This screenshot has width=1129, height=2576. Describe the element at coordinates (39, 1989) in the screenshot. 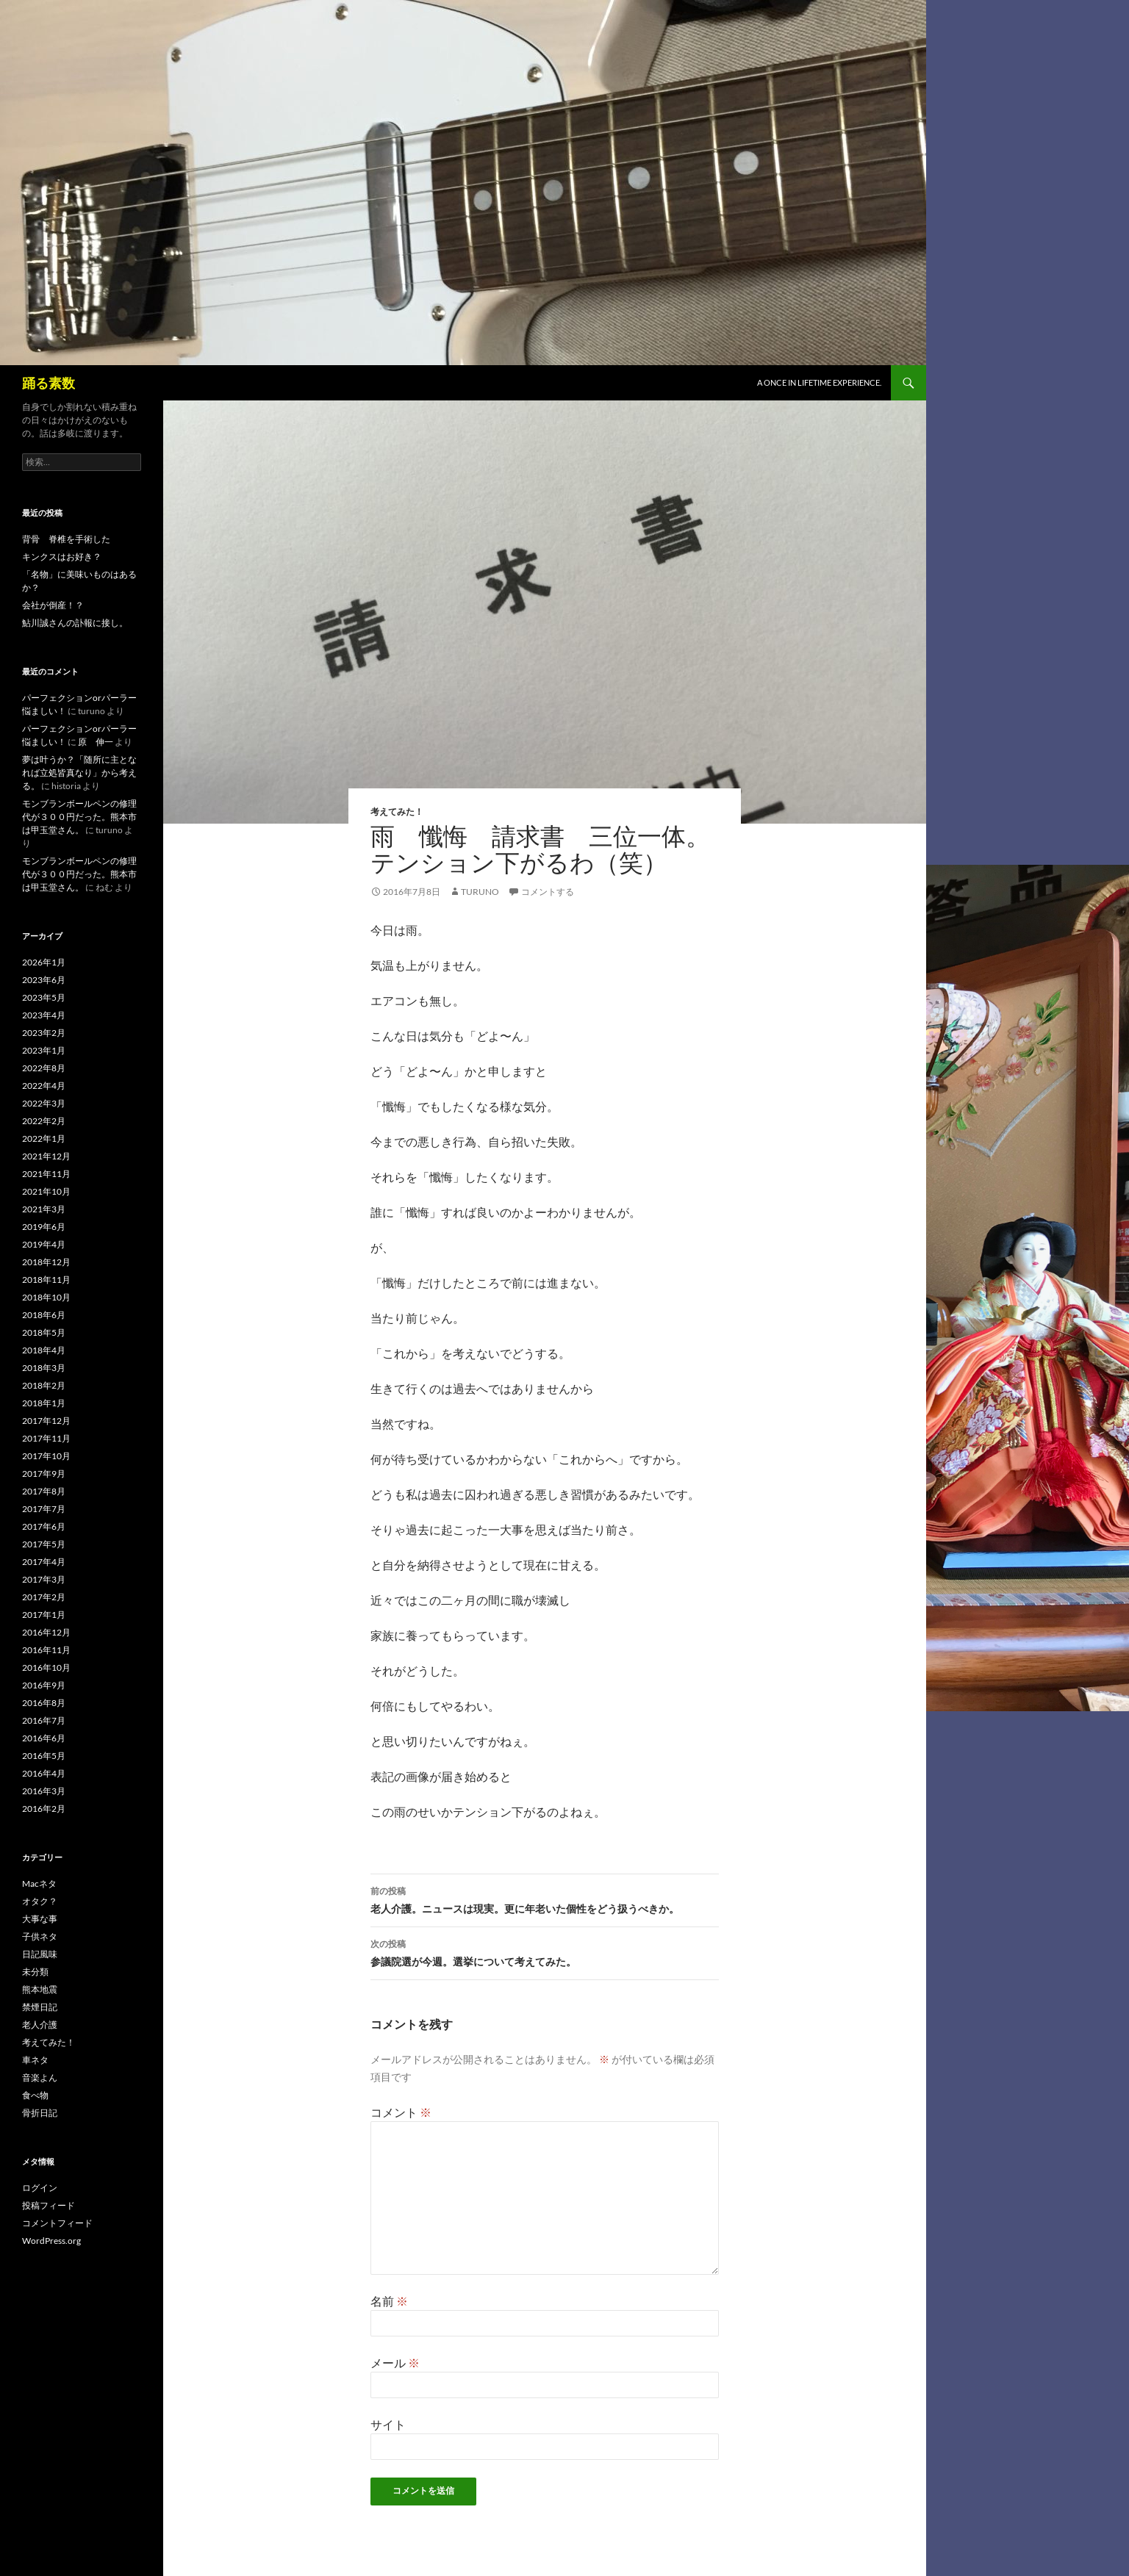

I see `熊本地震` at that location.